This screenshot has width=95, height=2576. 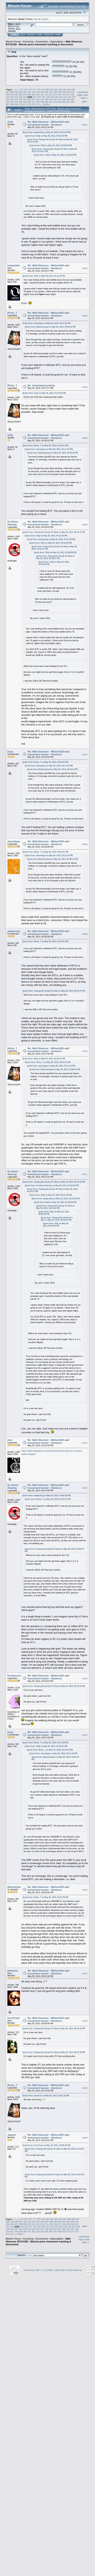 I want to click on Quote from: SAQ on May 05, 2013, 03:40:46 PM, so click(x=55, y=155).